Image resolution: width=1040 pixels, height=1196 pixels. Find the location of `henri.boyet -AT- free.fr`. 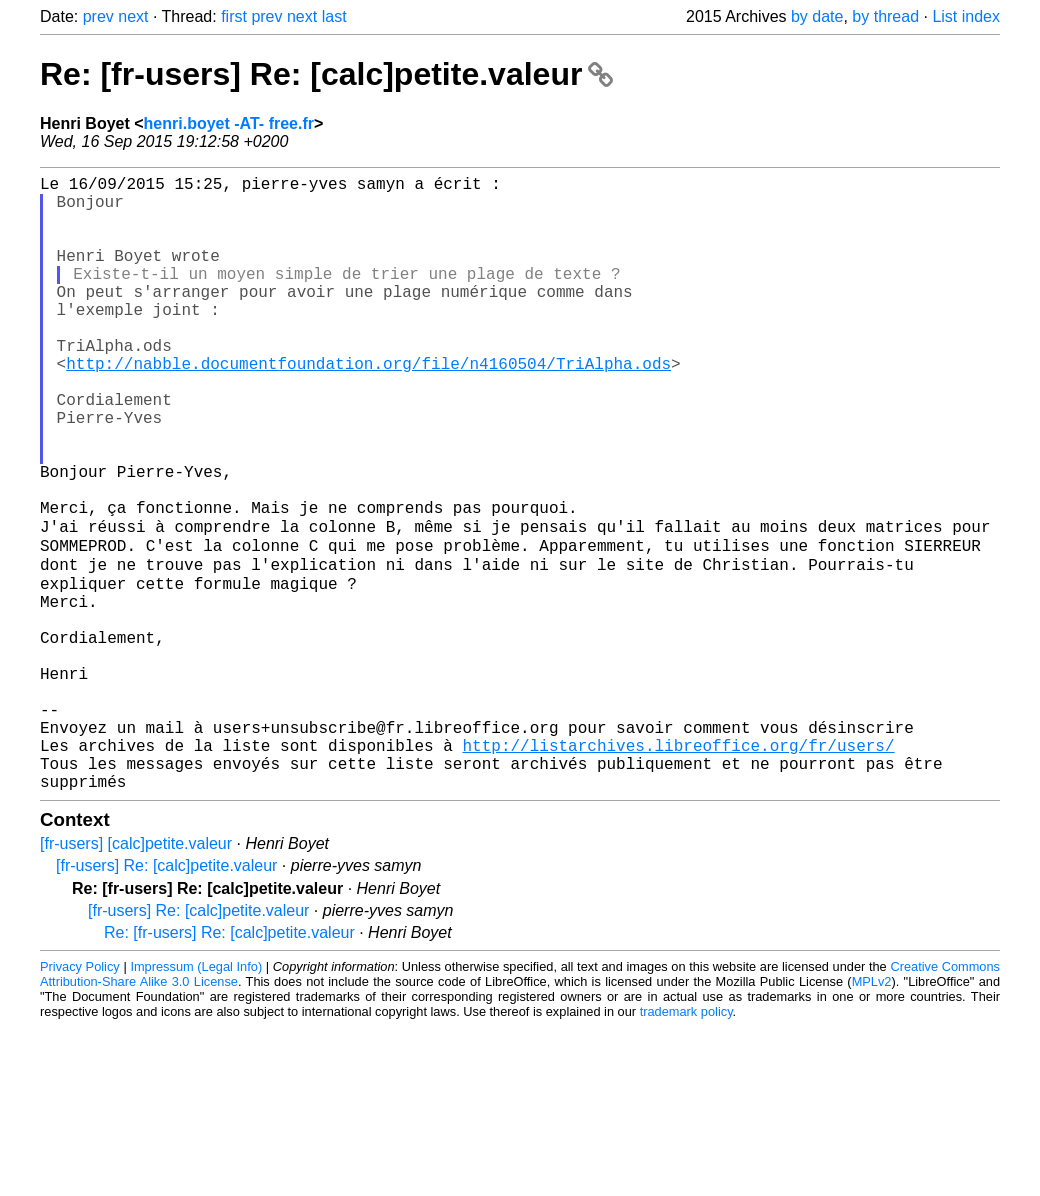

henri.boyet -AT- free.fr is located at coordinates (229, 123).